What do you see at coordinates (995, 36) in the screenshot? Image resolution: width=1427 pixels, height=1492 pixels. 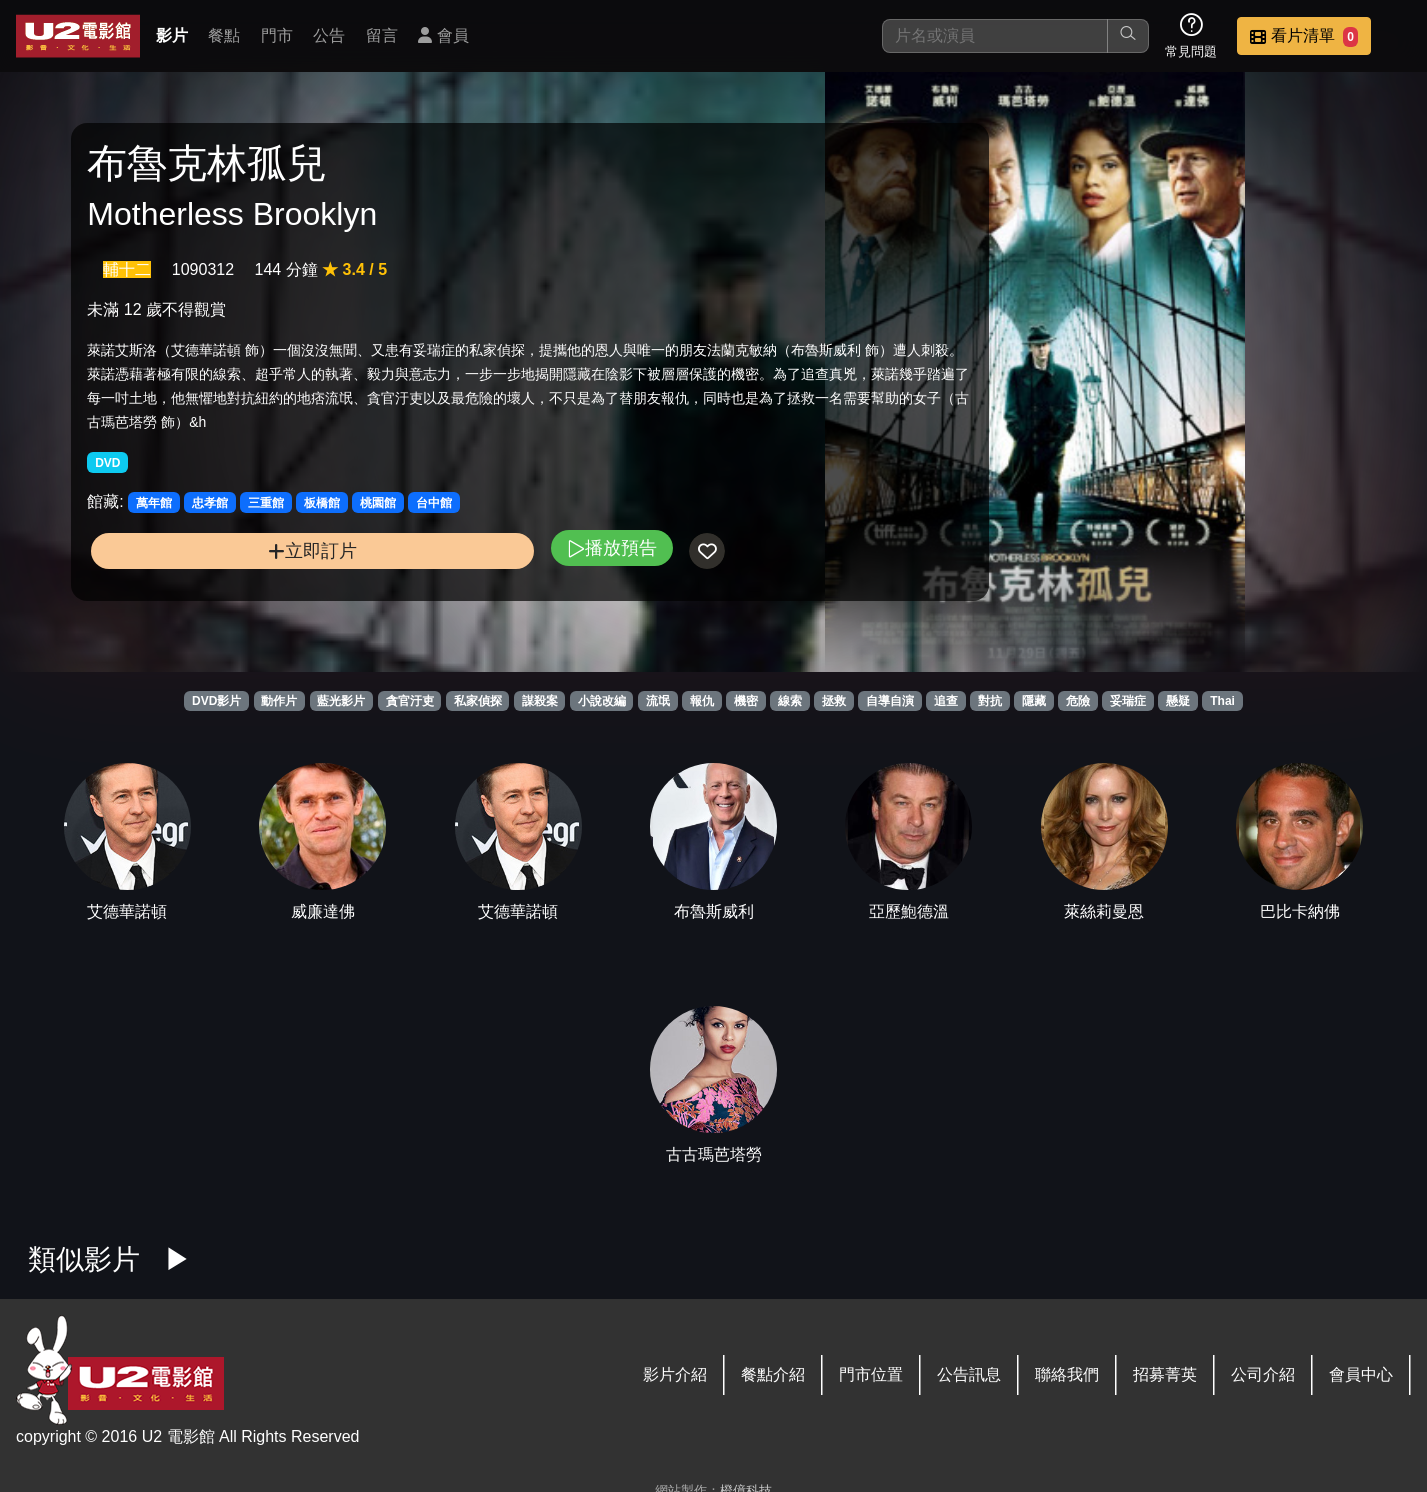 I see `[搜尋]` at bounding box center [995, 36].